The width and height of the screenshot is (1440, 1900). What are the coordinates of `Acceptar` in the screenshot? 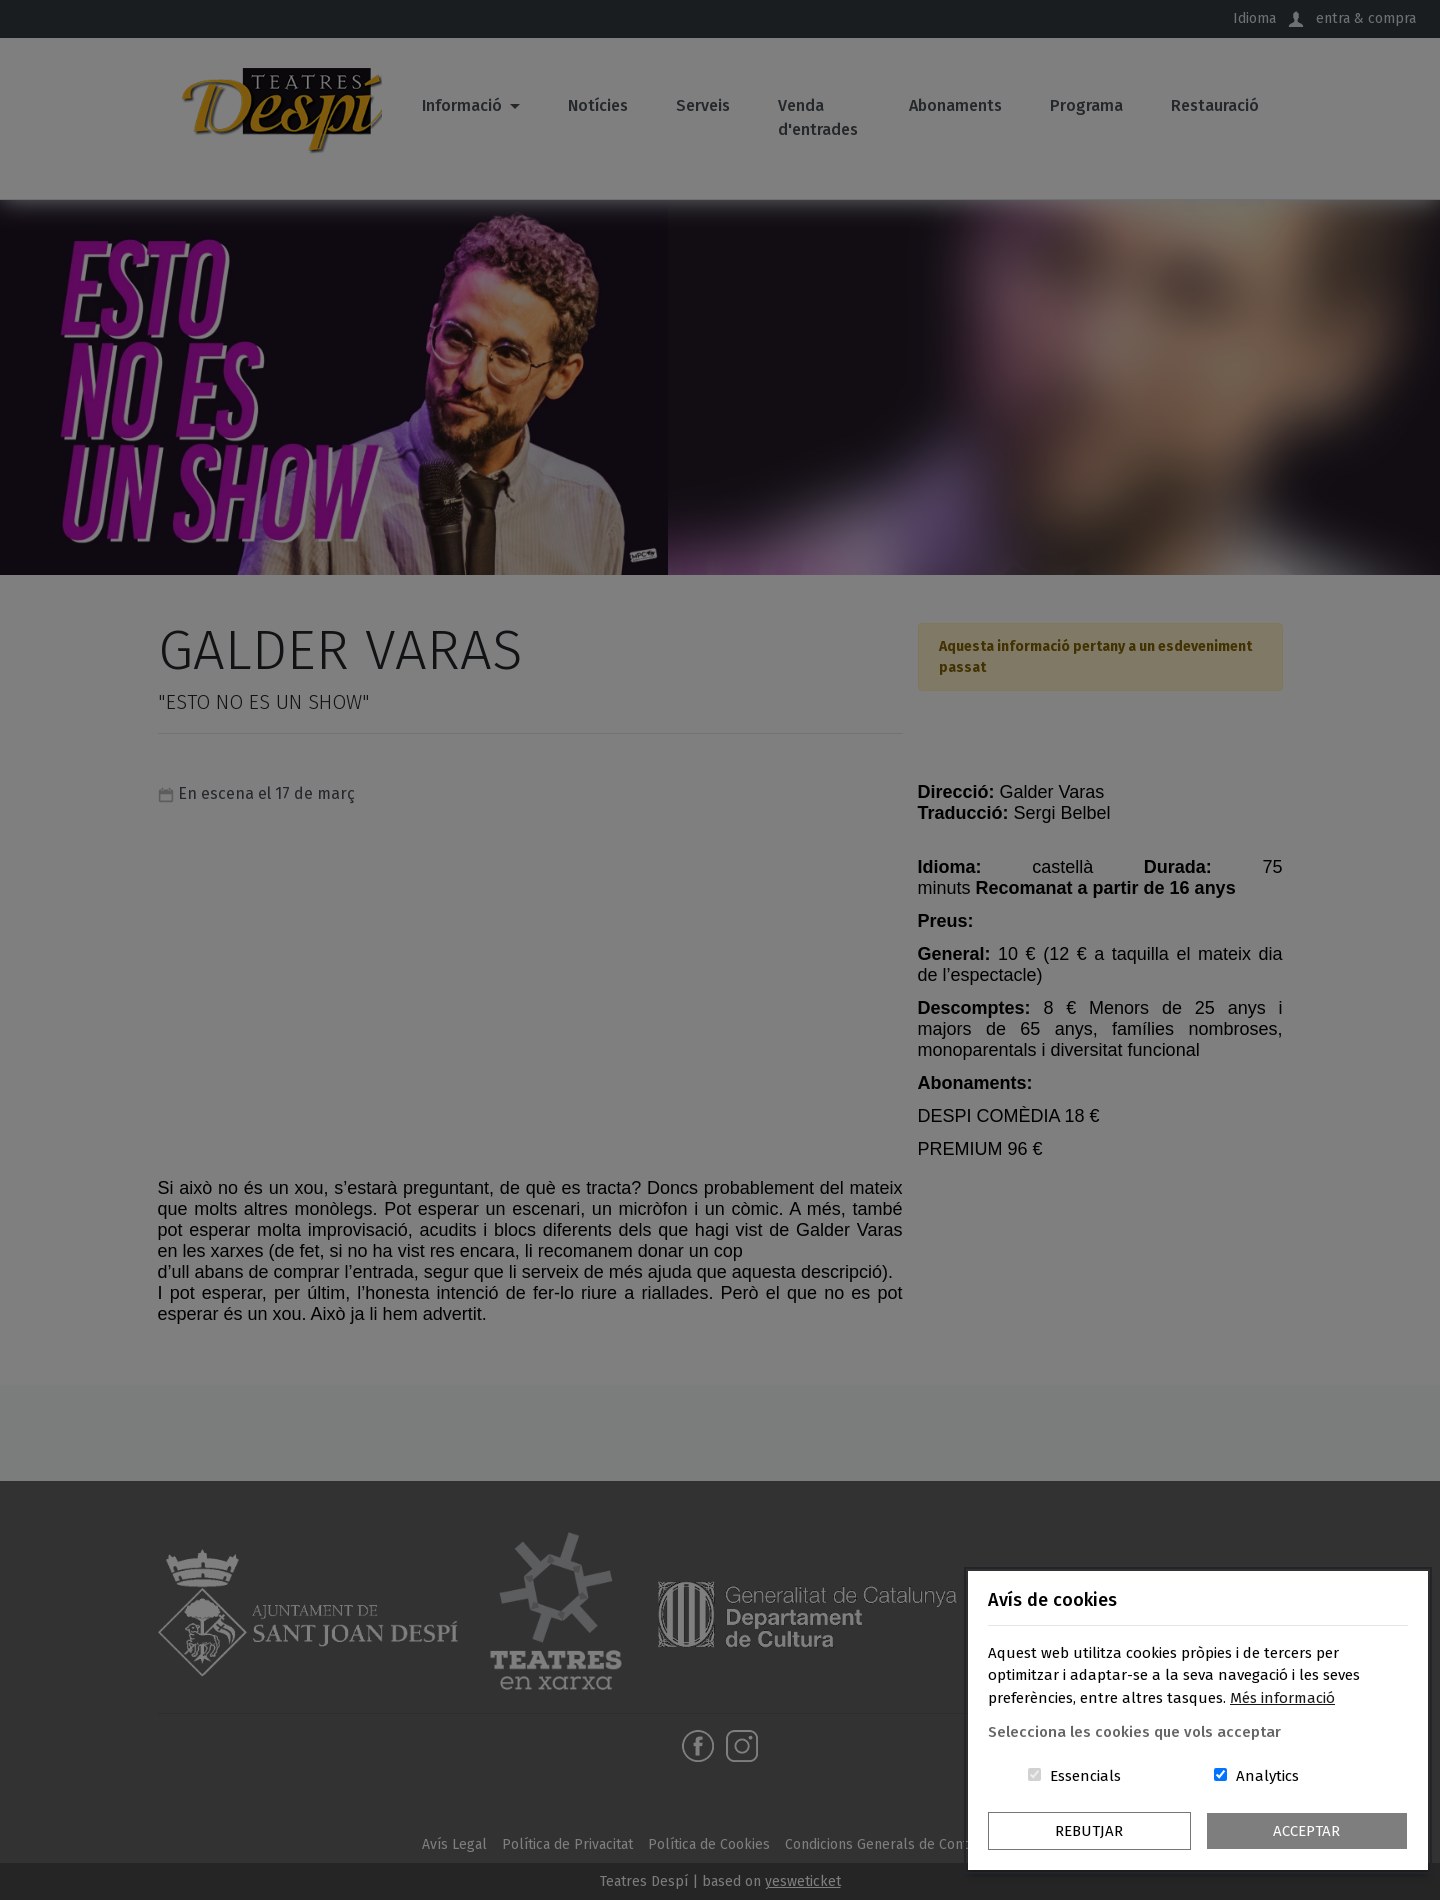 It's located at (1306, 1831).